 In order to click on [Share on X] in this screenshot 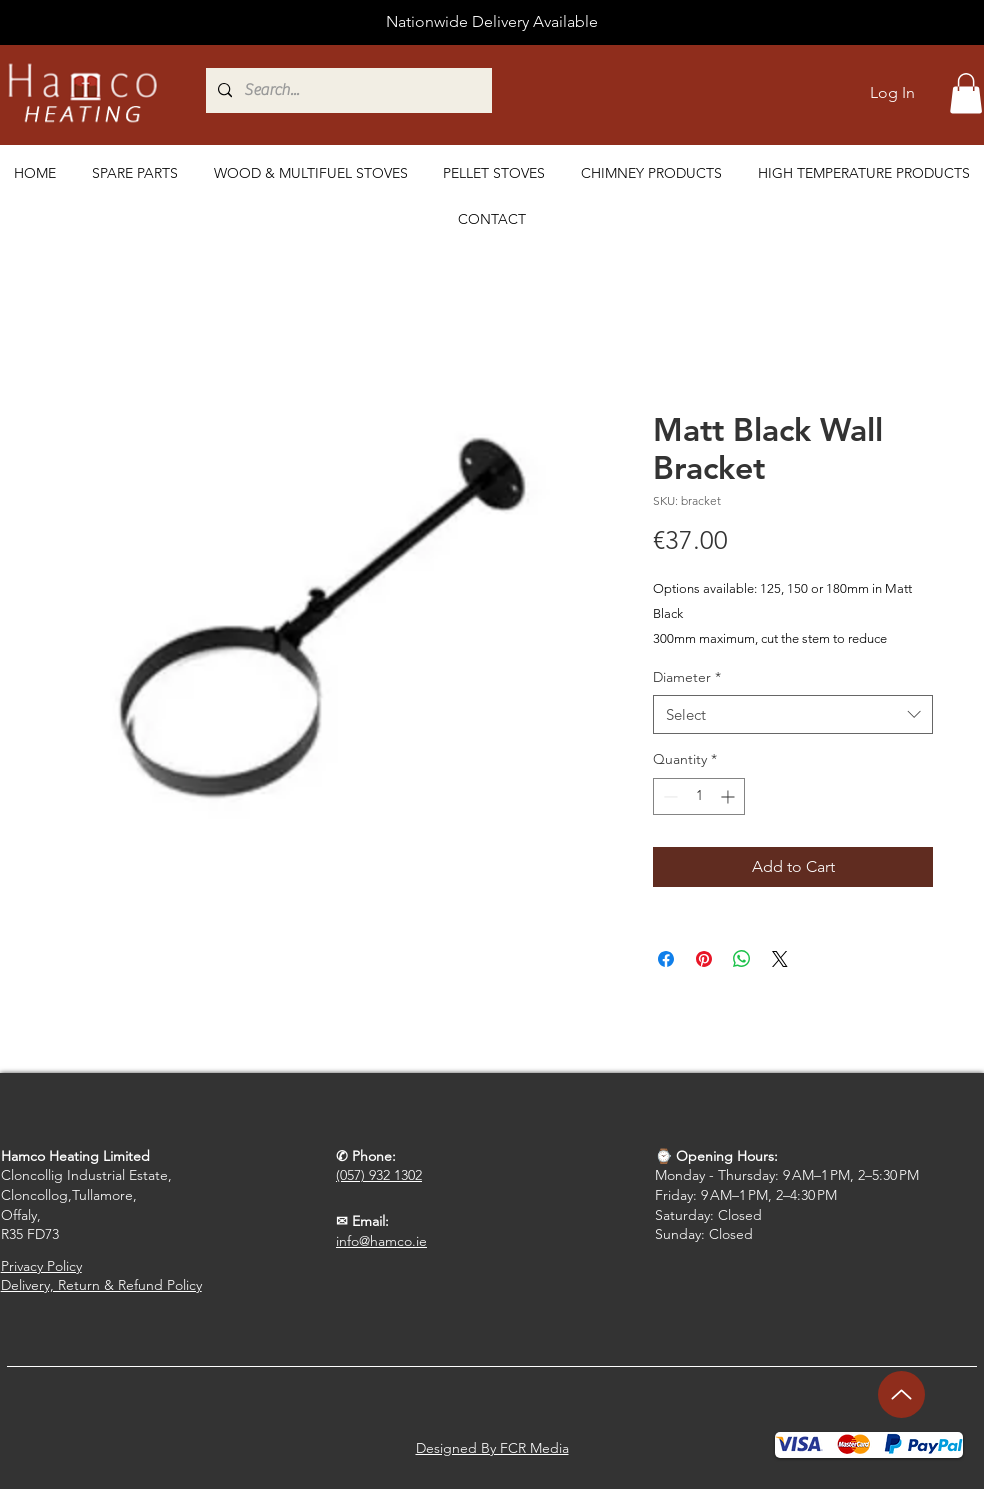, I will do `click(780, 959)`.